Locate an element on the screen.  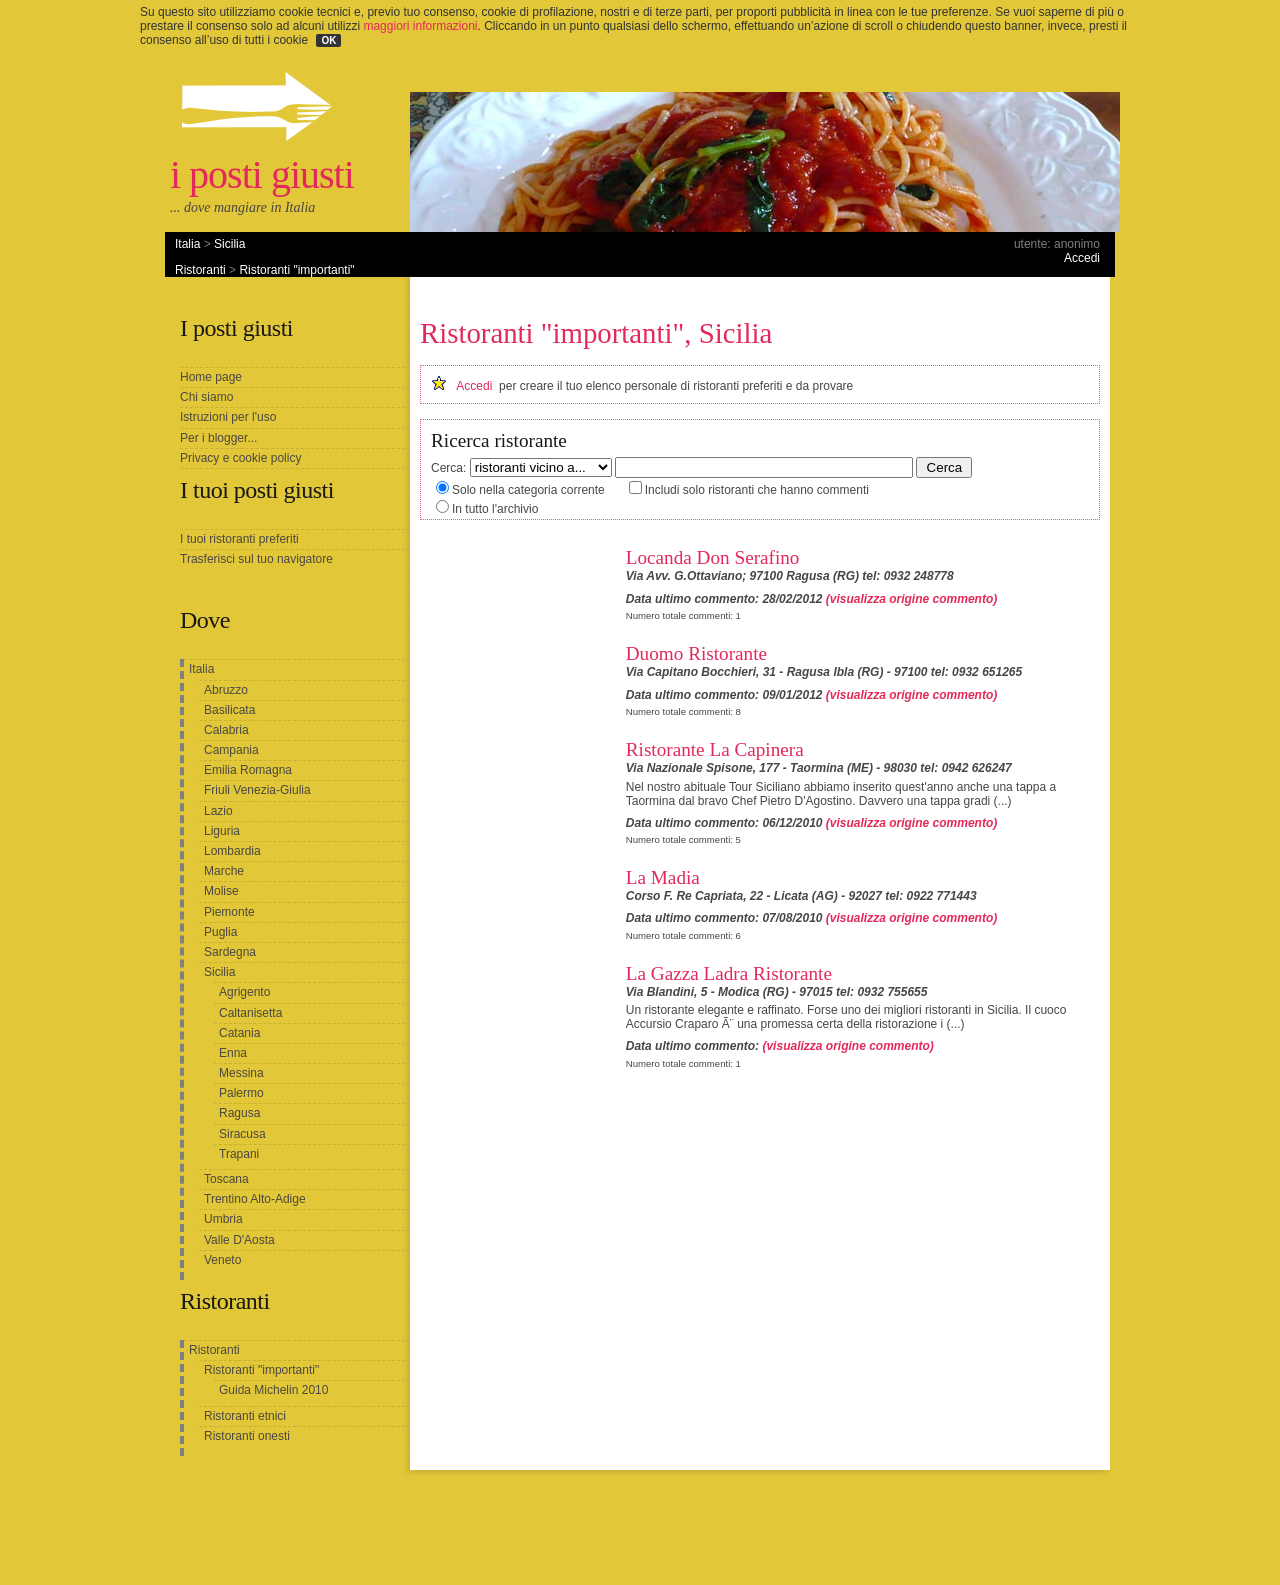
Valle D'Aosta is located at coordinates (239, 1240).